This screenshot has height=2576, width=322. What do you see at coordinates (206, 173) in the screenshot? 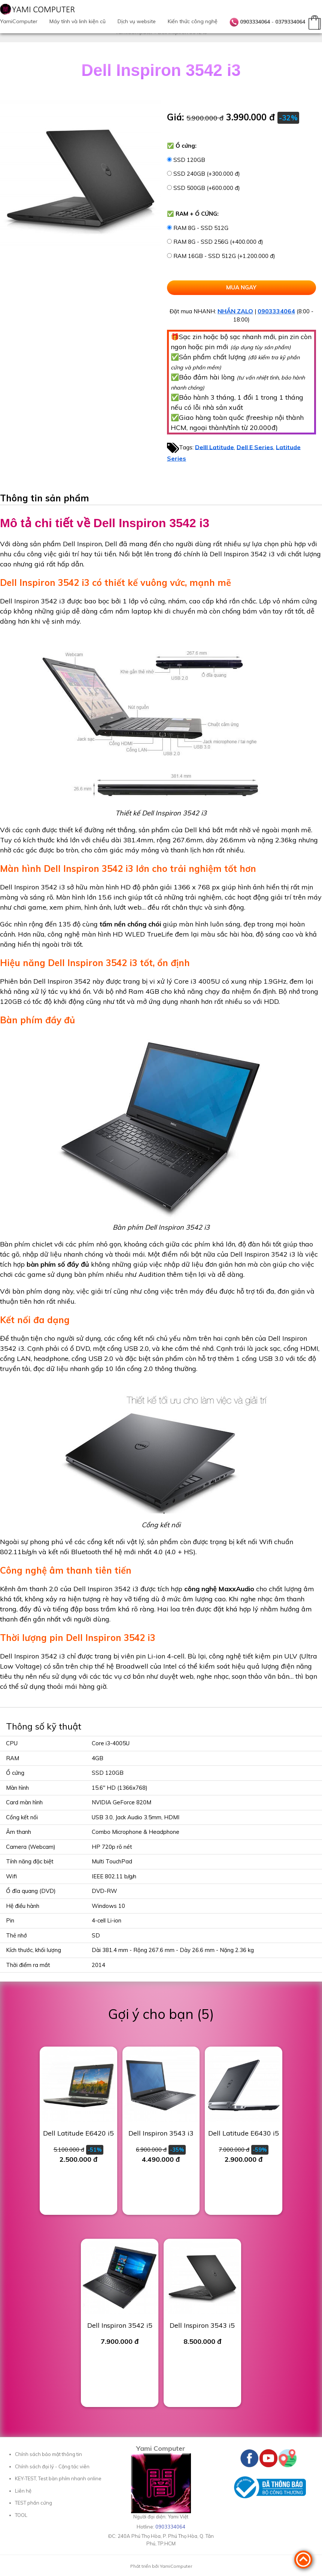
I see `SSD 240GB (+300.000 đ)` at bounding box center [206, 173].